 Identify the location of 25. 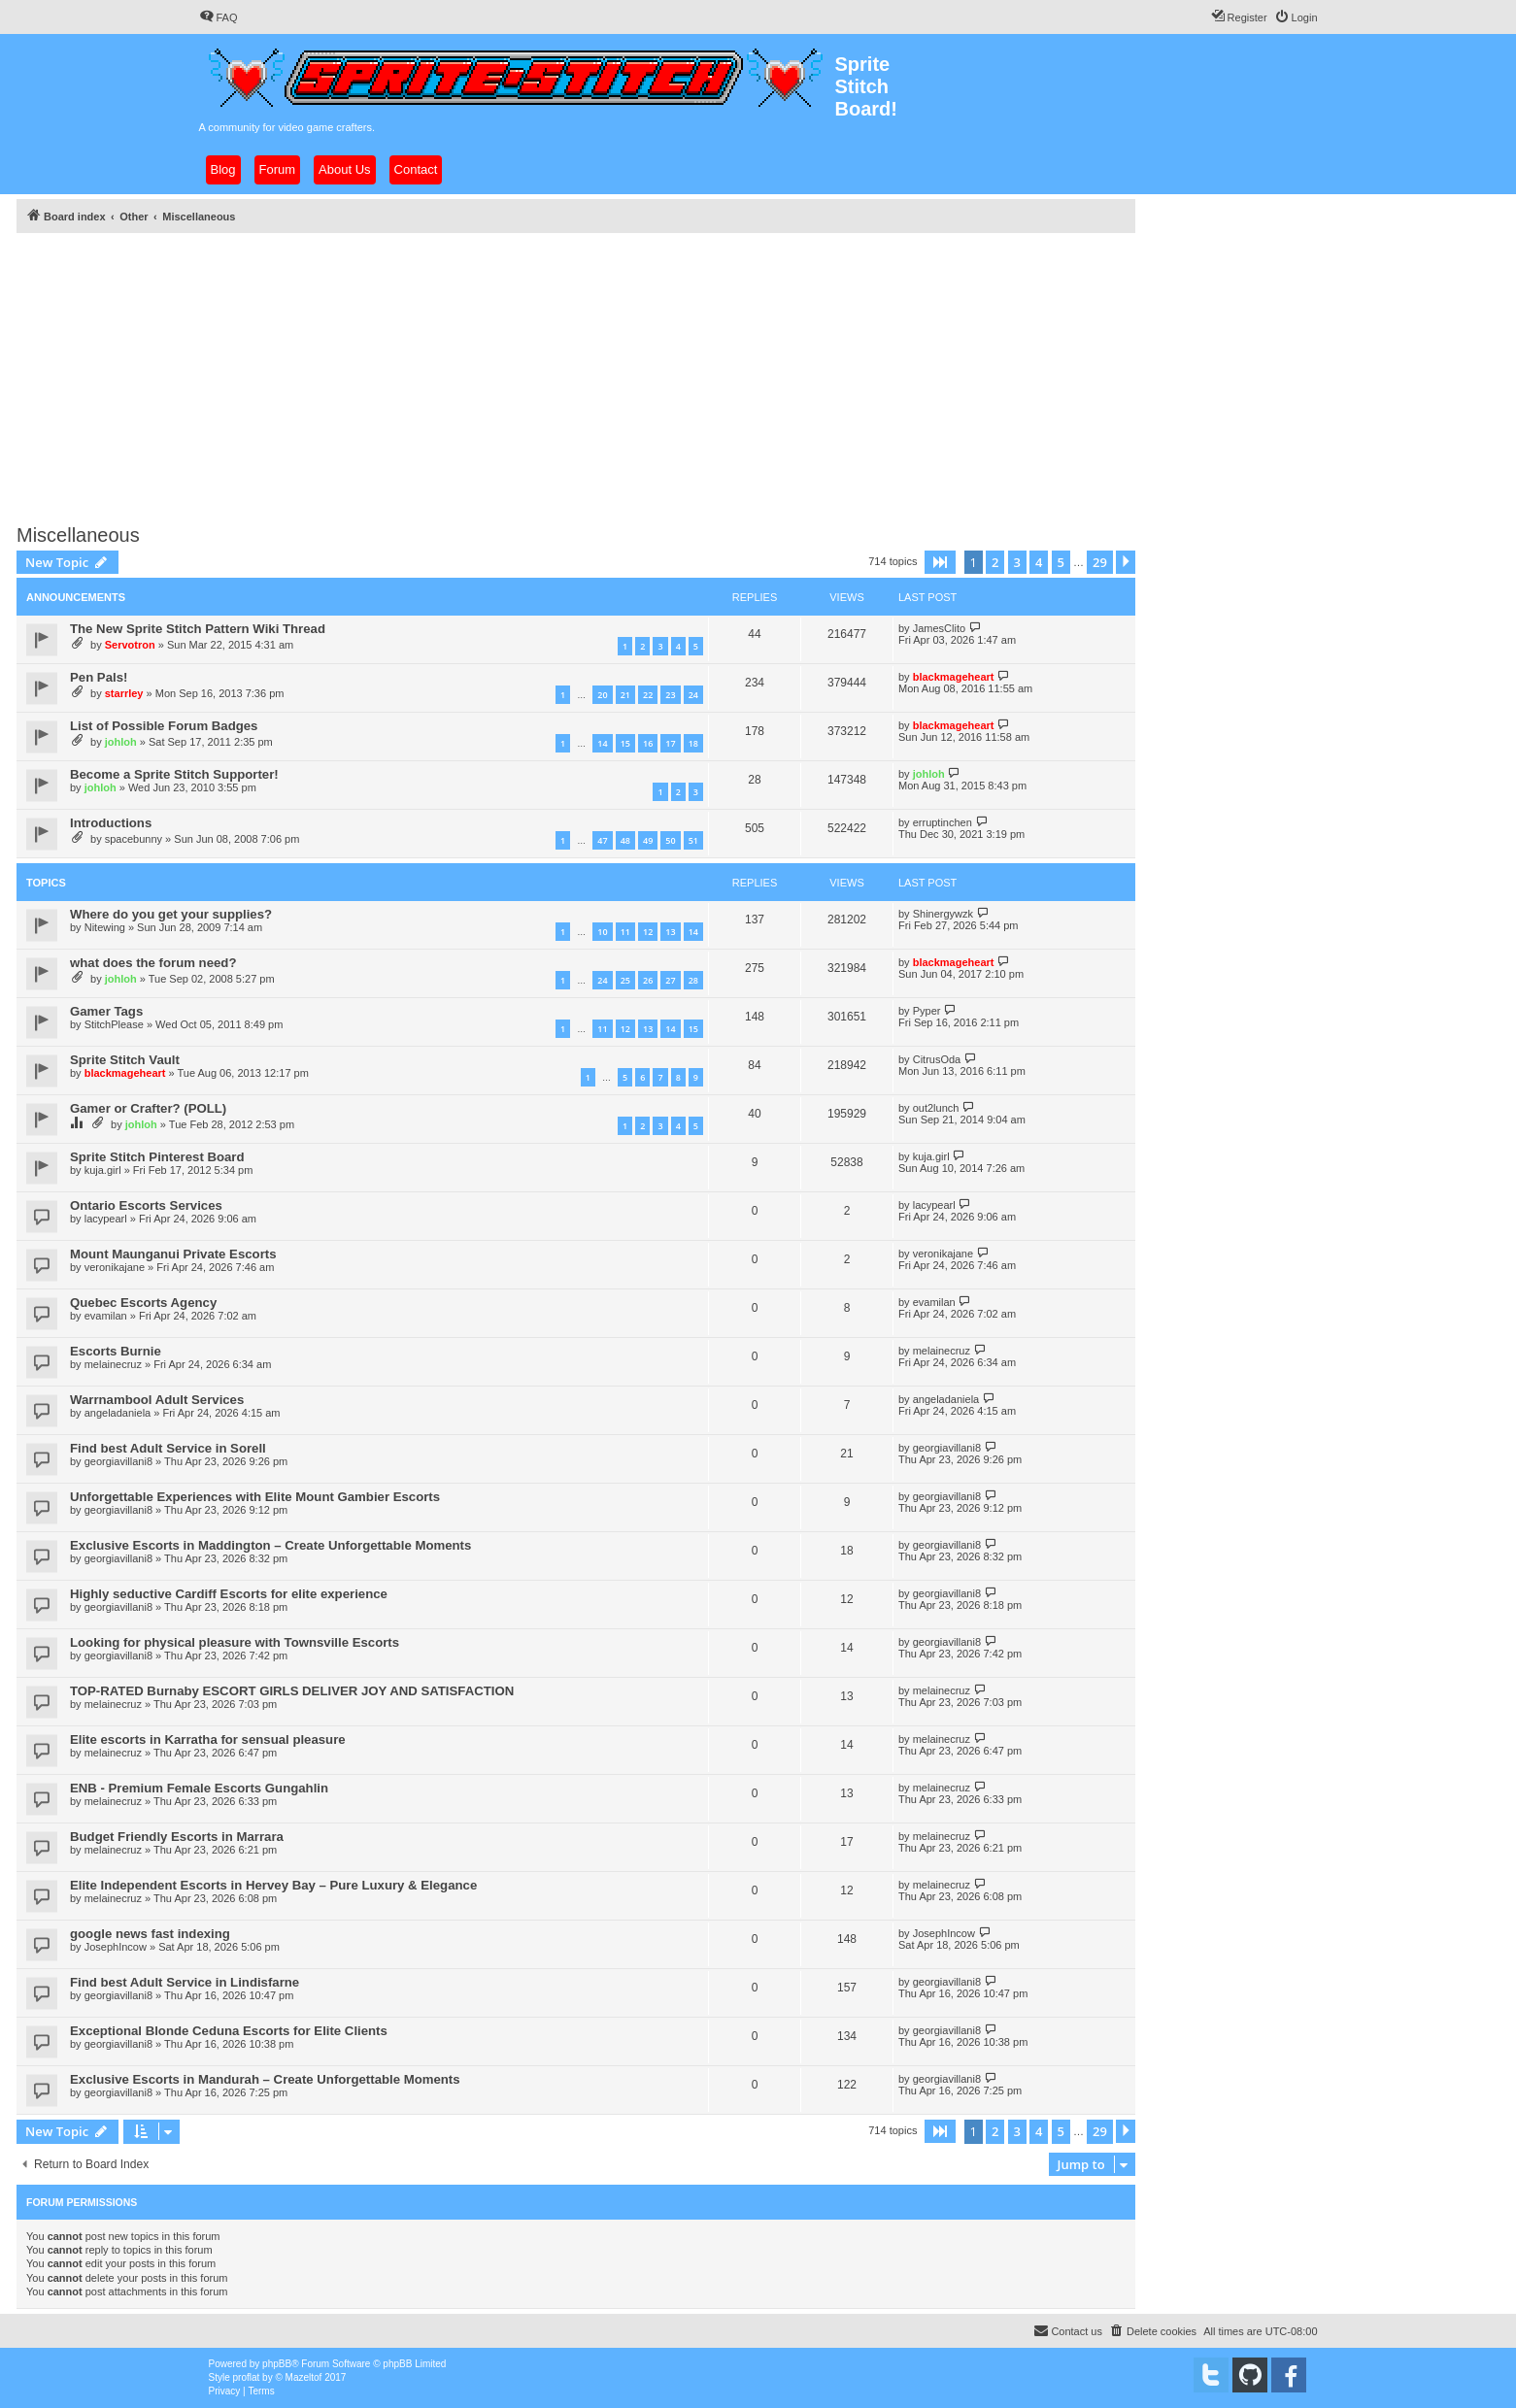
(625, 980).